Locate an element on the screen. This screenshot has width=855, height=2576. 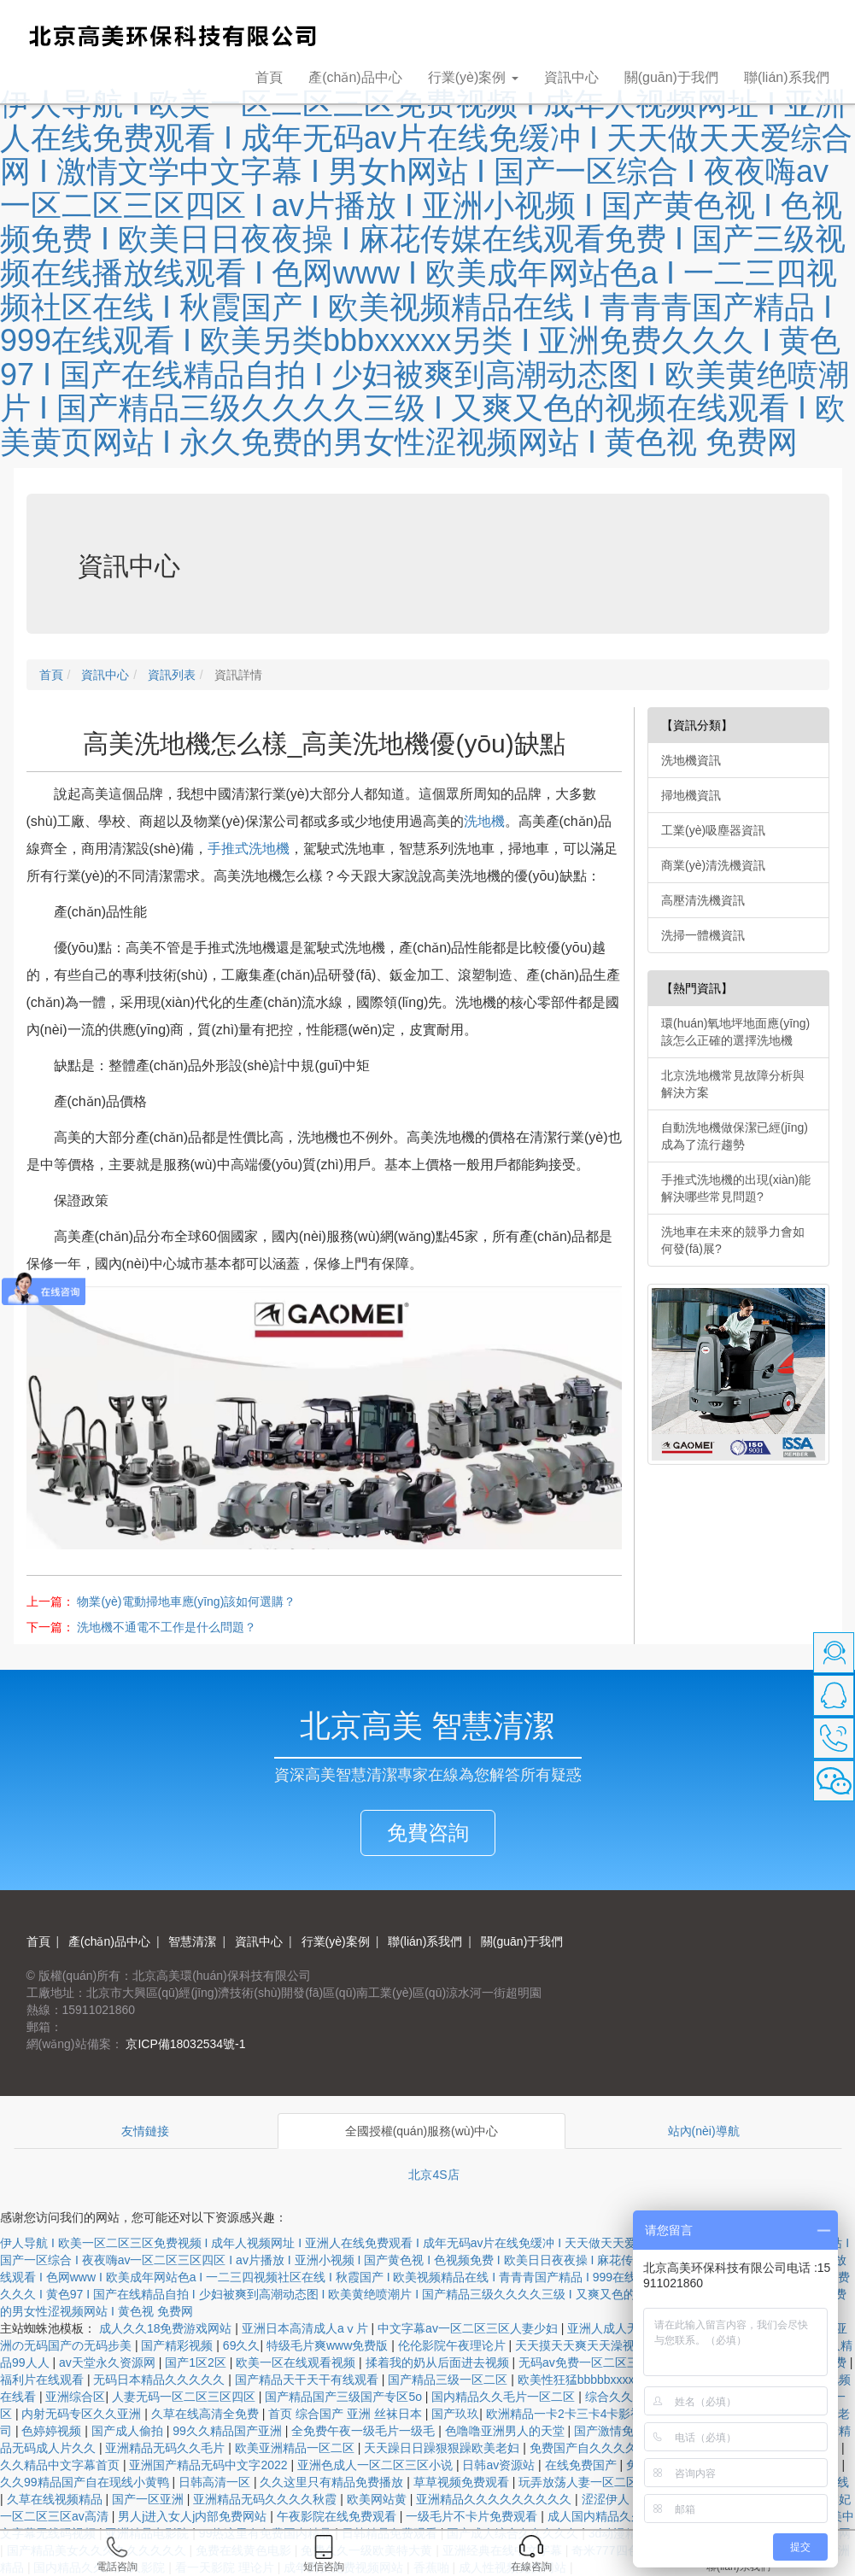
国产一区亚洲 is located at coordinates (149, 2499).